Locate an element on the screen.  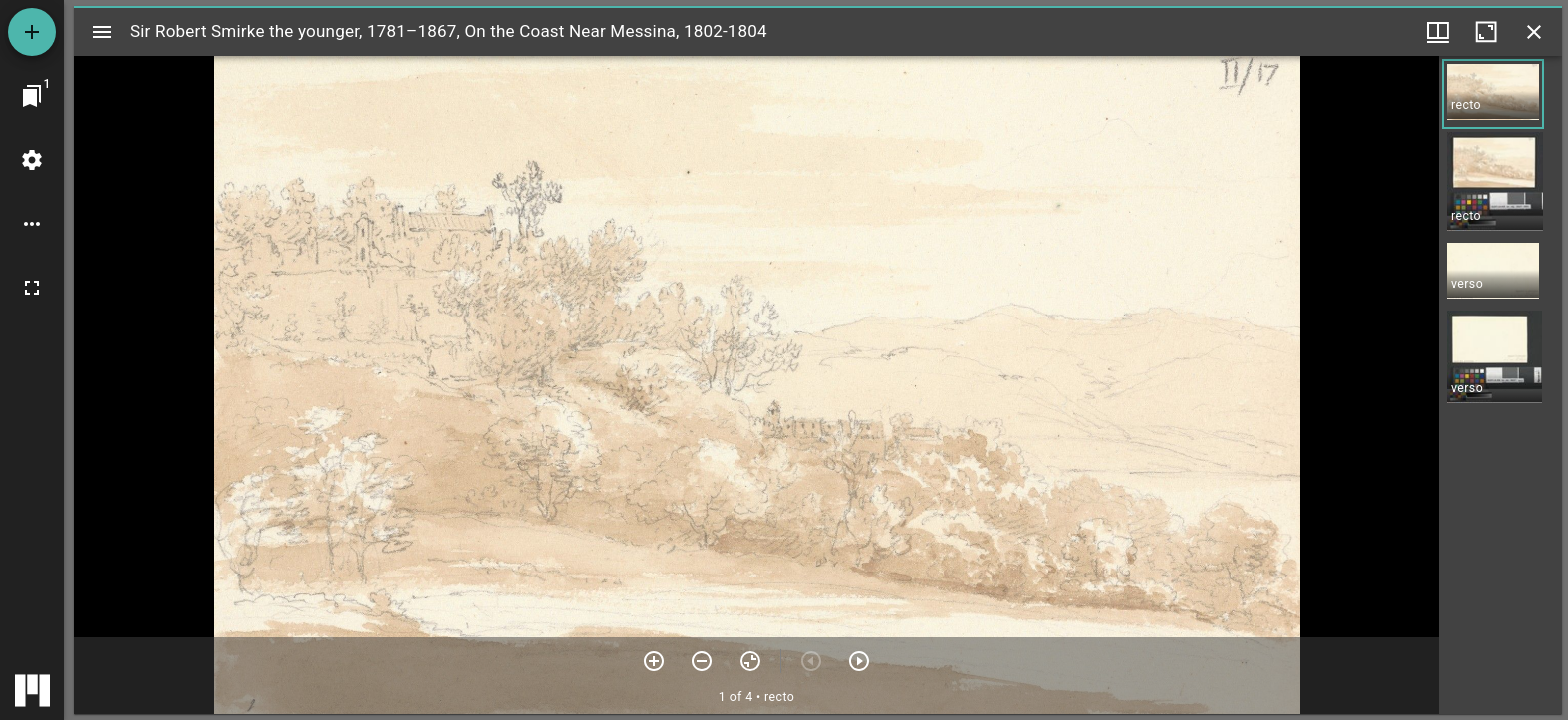
[Workspace settings] is located at coordinates (32, 160).